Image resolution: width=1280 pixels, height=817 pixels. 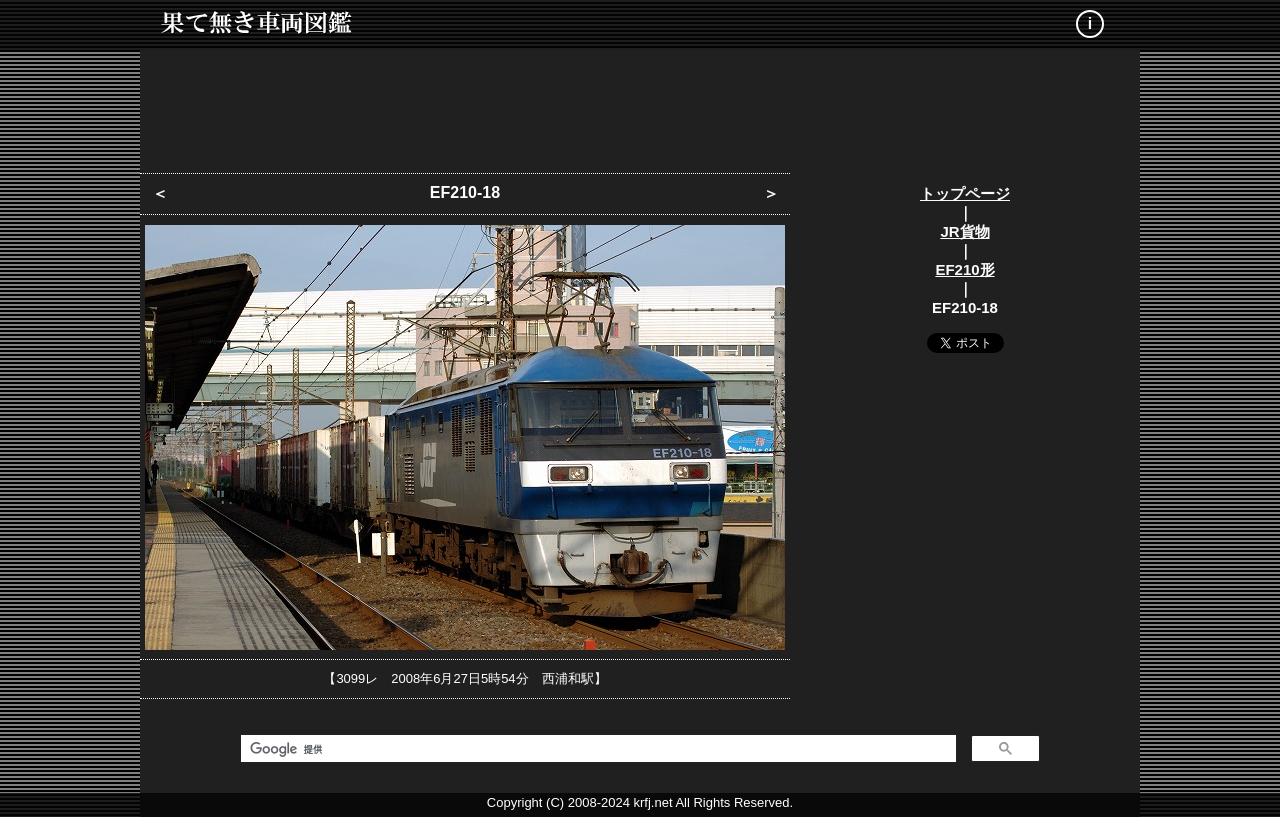 What do you see at coordinates (964, 269) in the screenshot?
I see `EF210形` at bounding box center [964, 269].